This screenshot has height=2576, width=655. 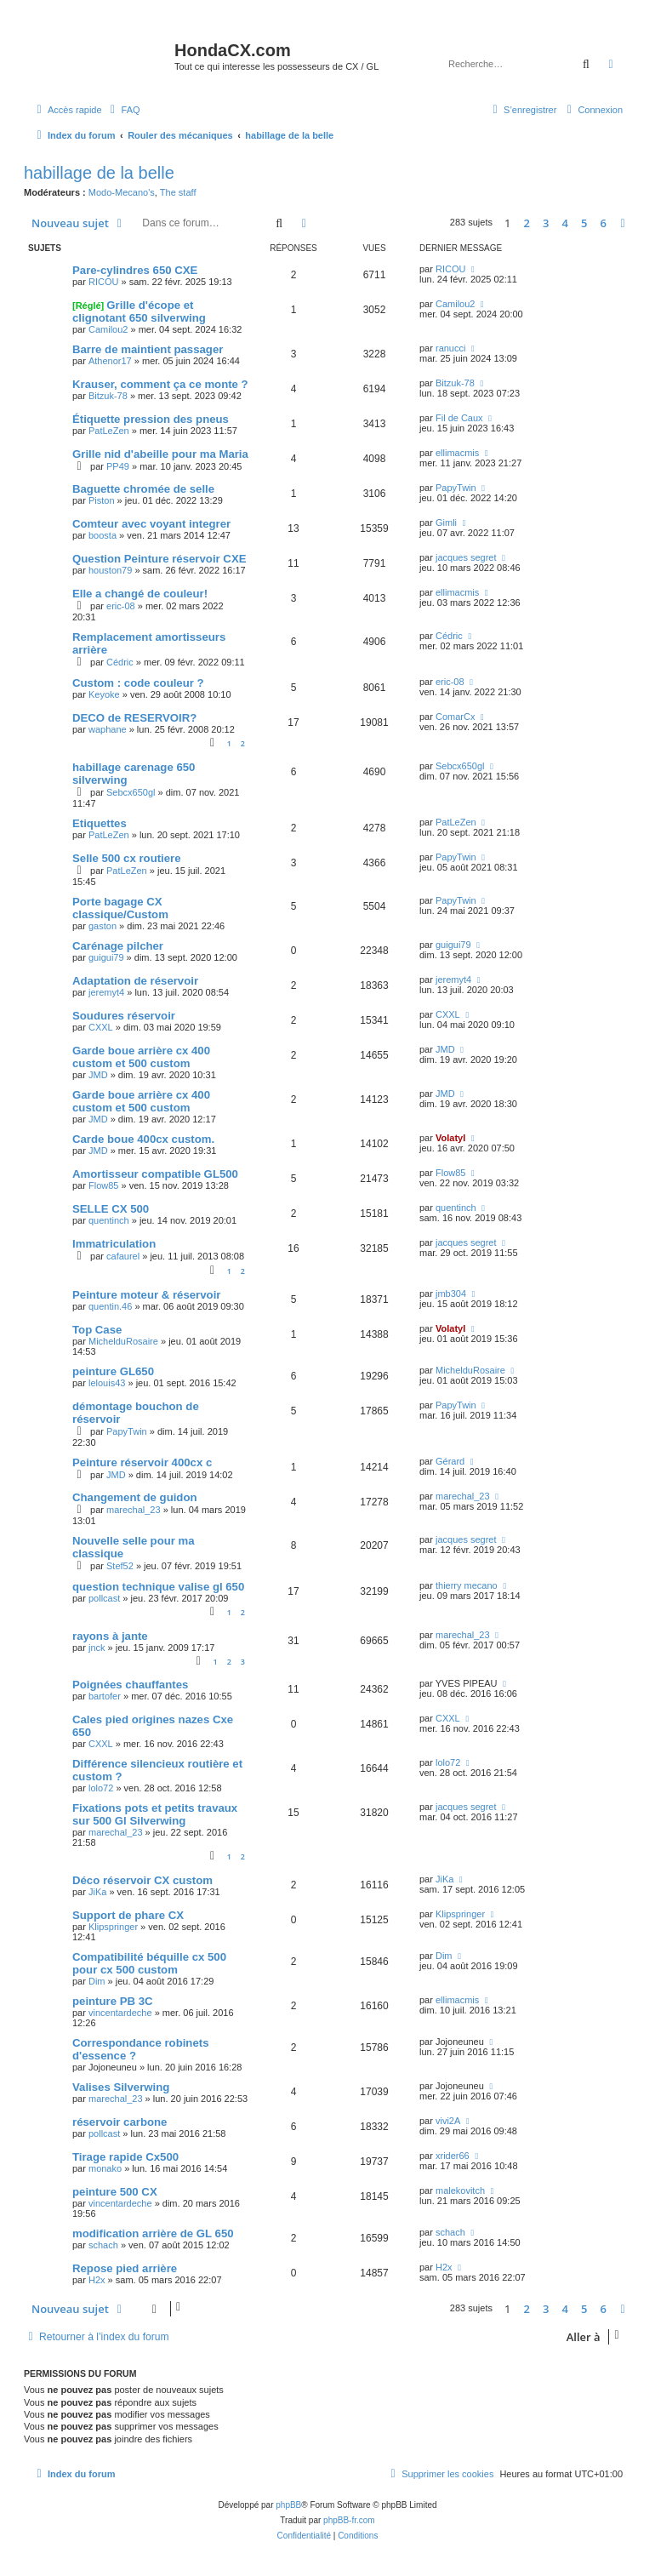 What do you see at coordinates (456, 488) in the screenshot?
I see `PapyTwin` at bounding box center [456, 488].